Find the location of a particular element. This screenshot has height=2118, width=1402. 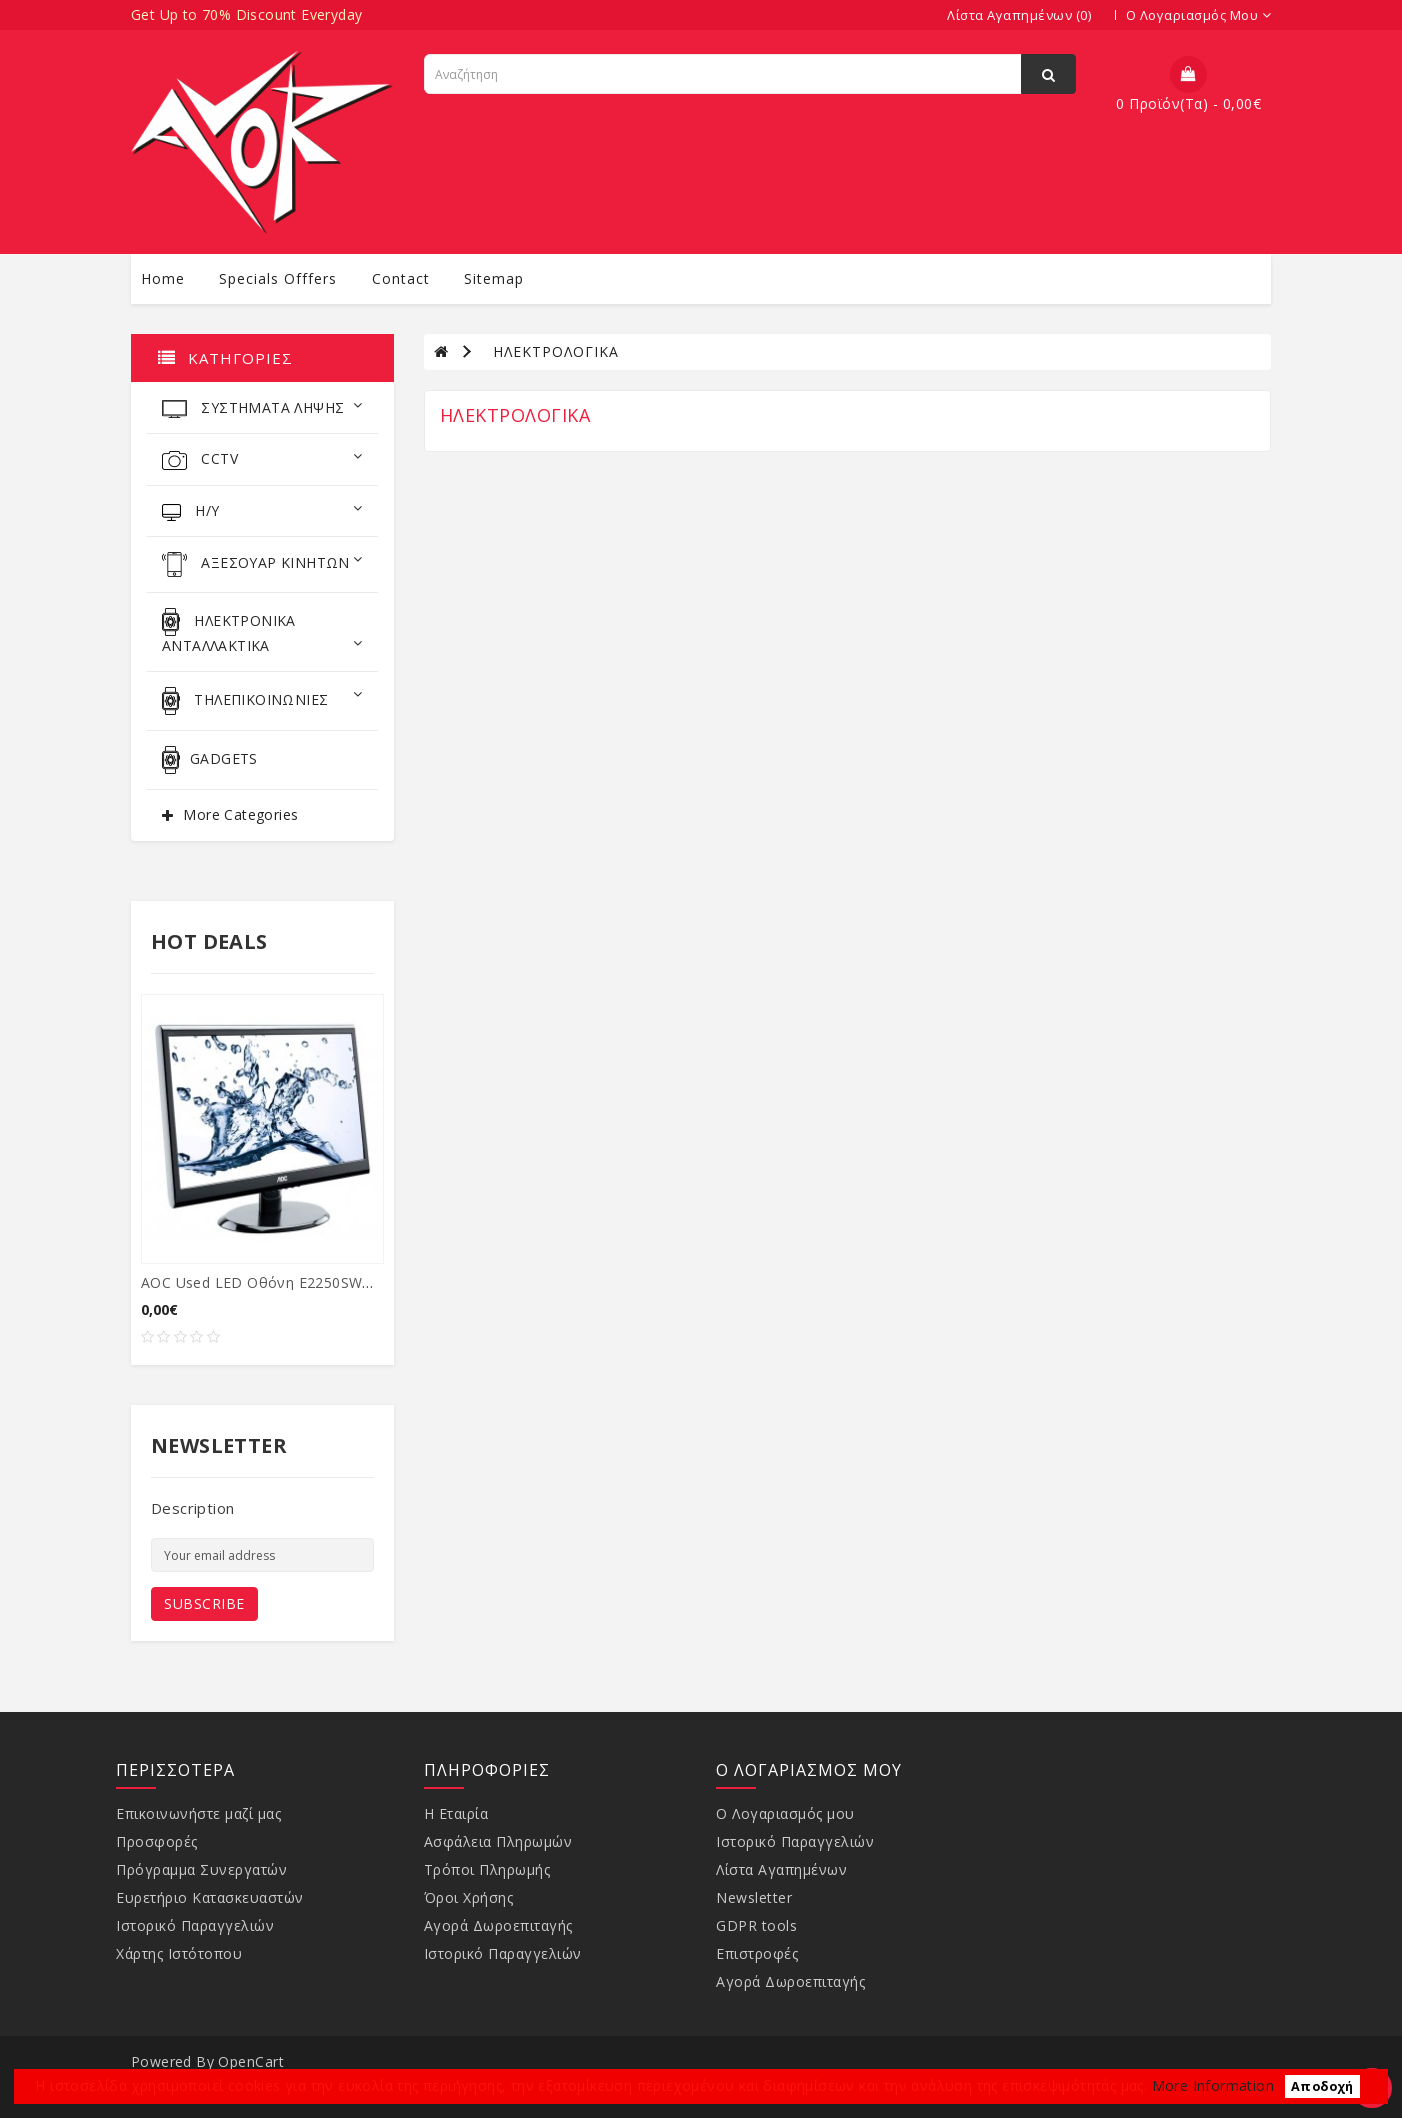

Ιστορικό Παραγγελιών is located at coordinates (195, 1925).